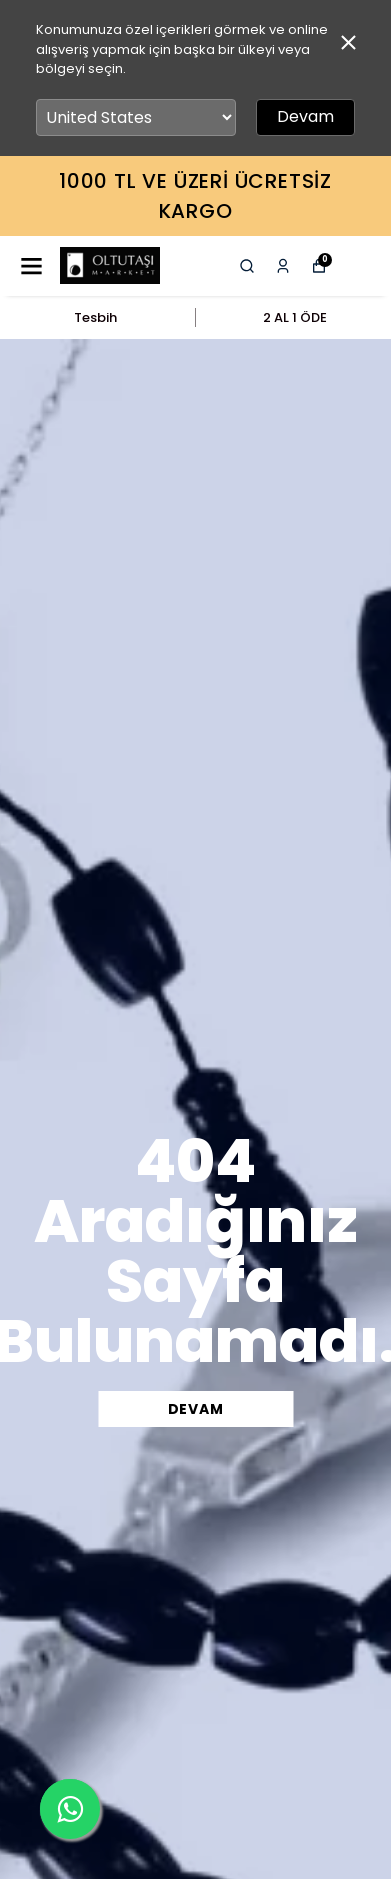 This screenshot has height=1879, width=391. I want to click on DEVAM, so click(196, 1409).